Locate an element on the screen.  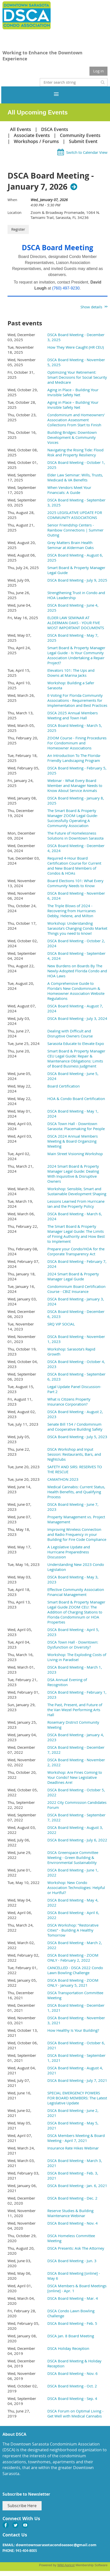
Condominium and Homeowners' Association Assessment Collections From Start to Finish is located at coordinates (76, 419).